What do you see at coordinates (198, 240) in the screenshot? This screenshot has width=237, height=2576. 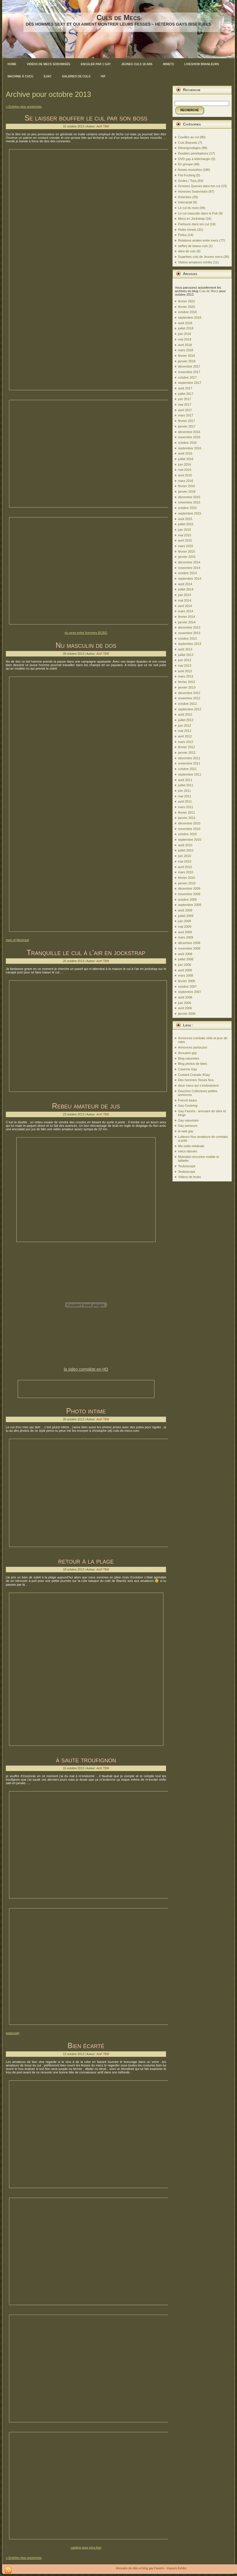 I see `Relations anales entre mecs` at bounding box center [198, 240].